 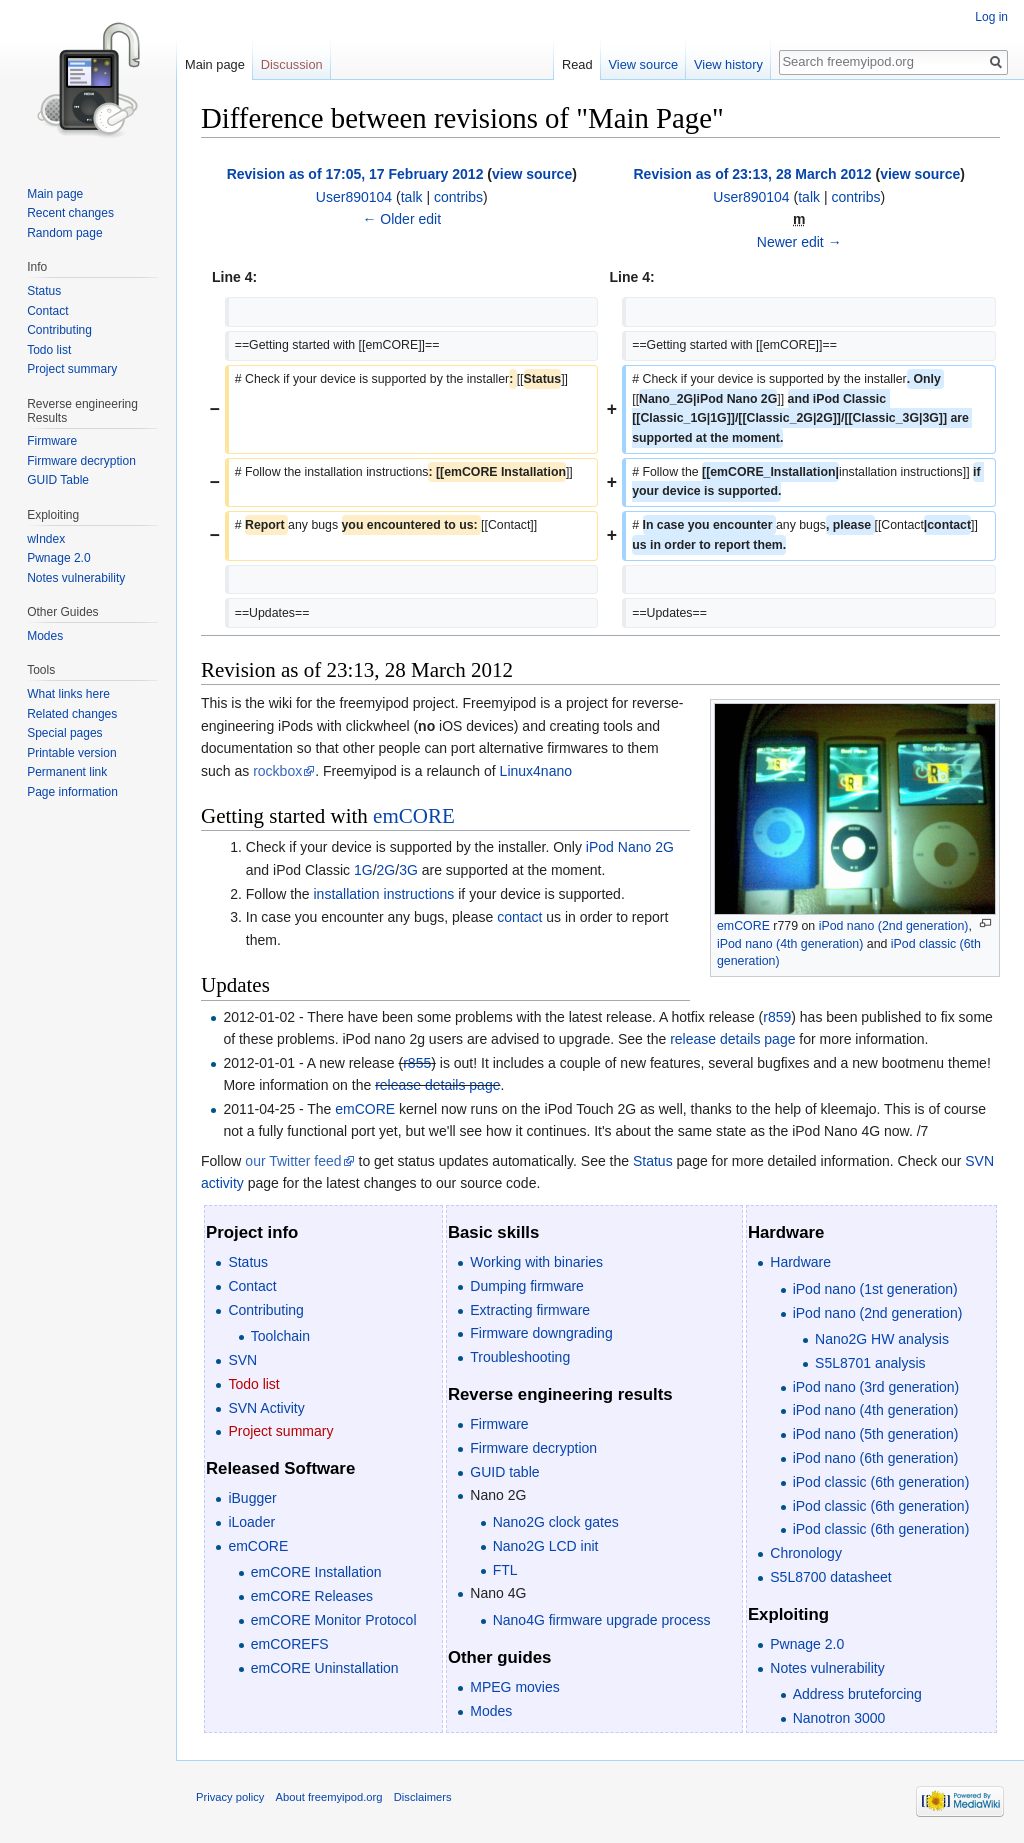 I want to click on emCORE Installation, so click(x=316, y=1572).